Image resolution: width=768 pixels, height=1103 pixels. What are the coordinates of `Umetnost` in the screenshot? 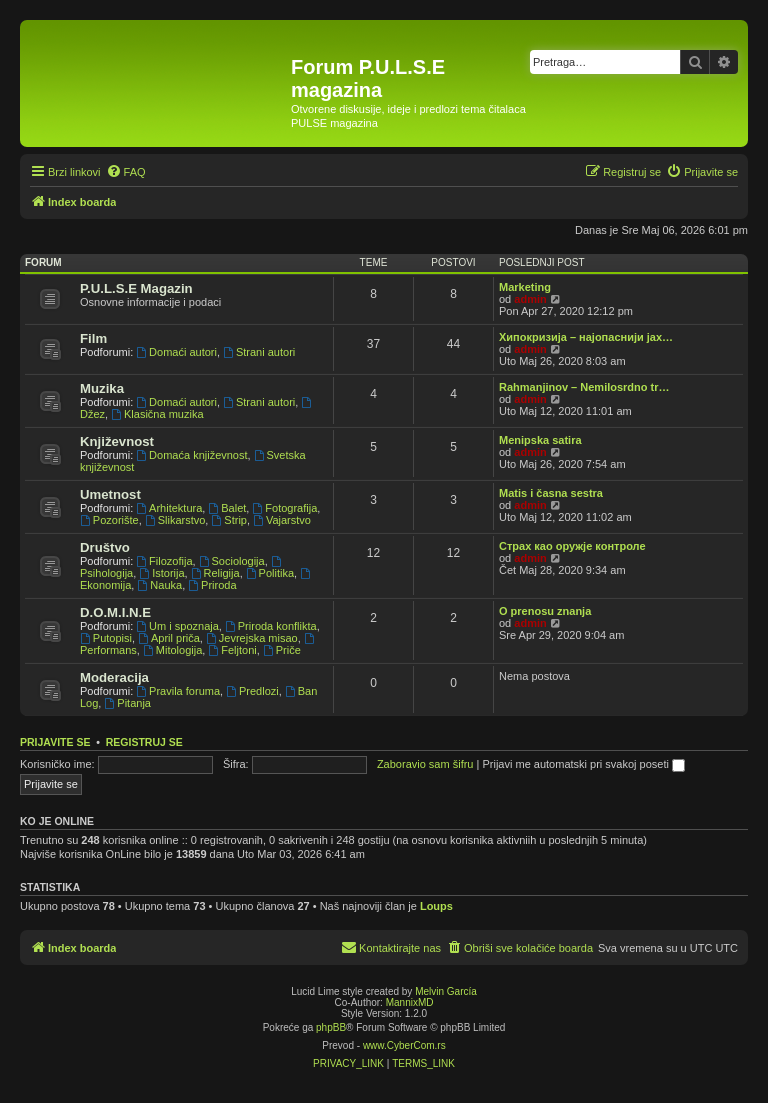 It's located at (110, 494).